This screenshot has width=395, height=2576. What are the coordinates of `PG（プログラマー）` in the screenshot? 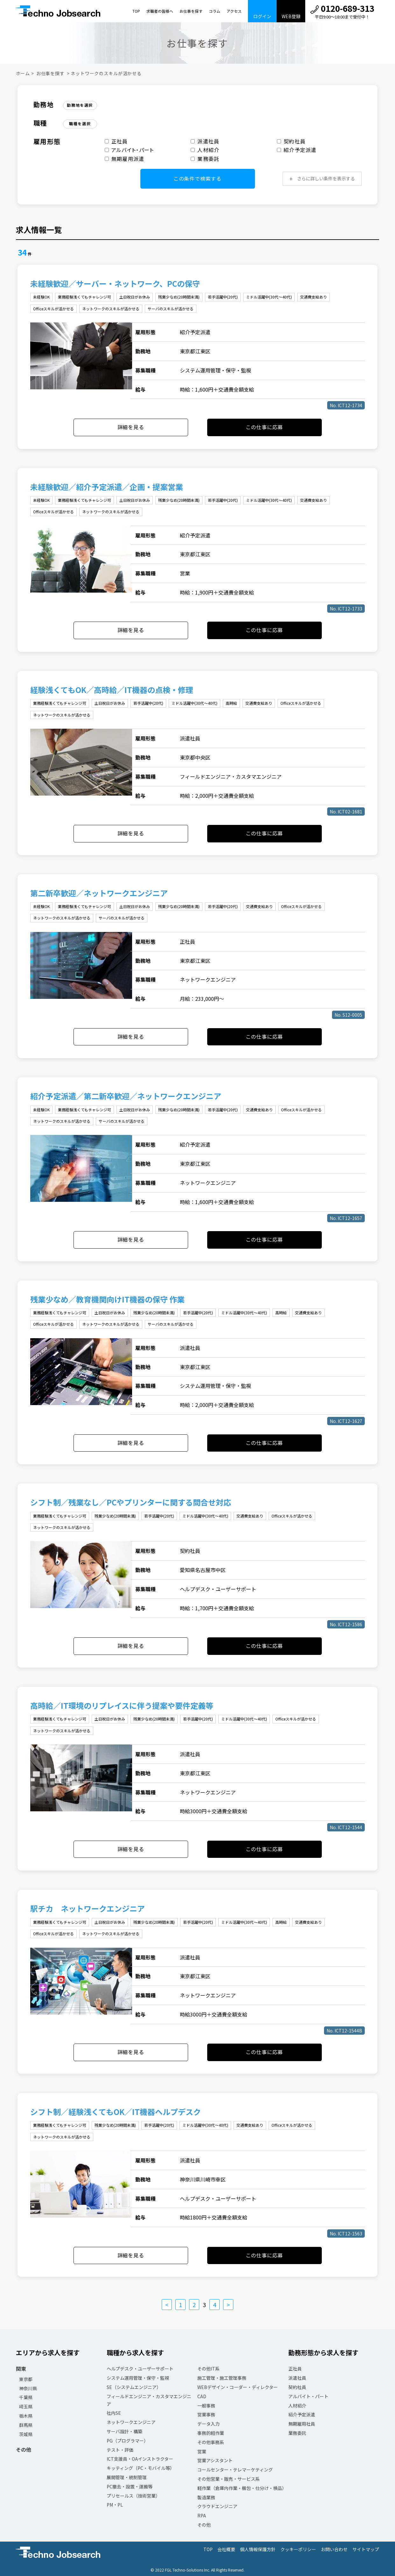 It's located at (127, 2440).